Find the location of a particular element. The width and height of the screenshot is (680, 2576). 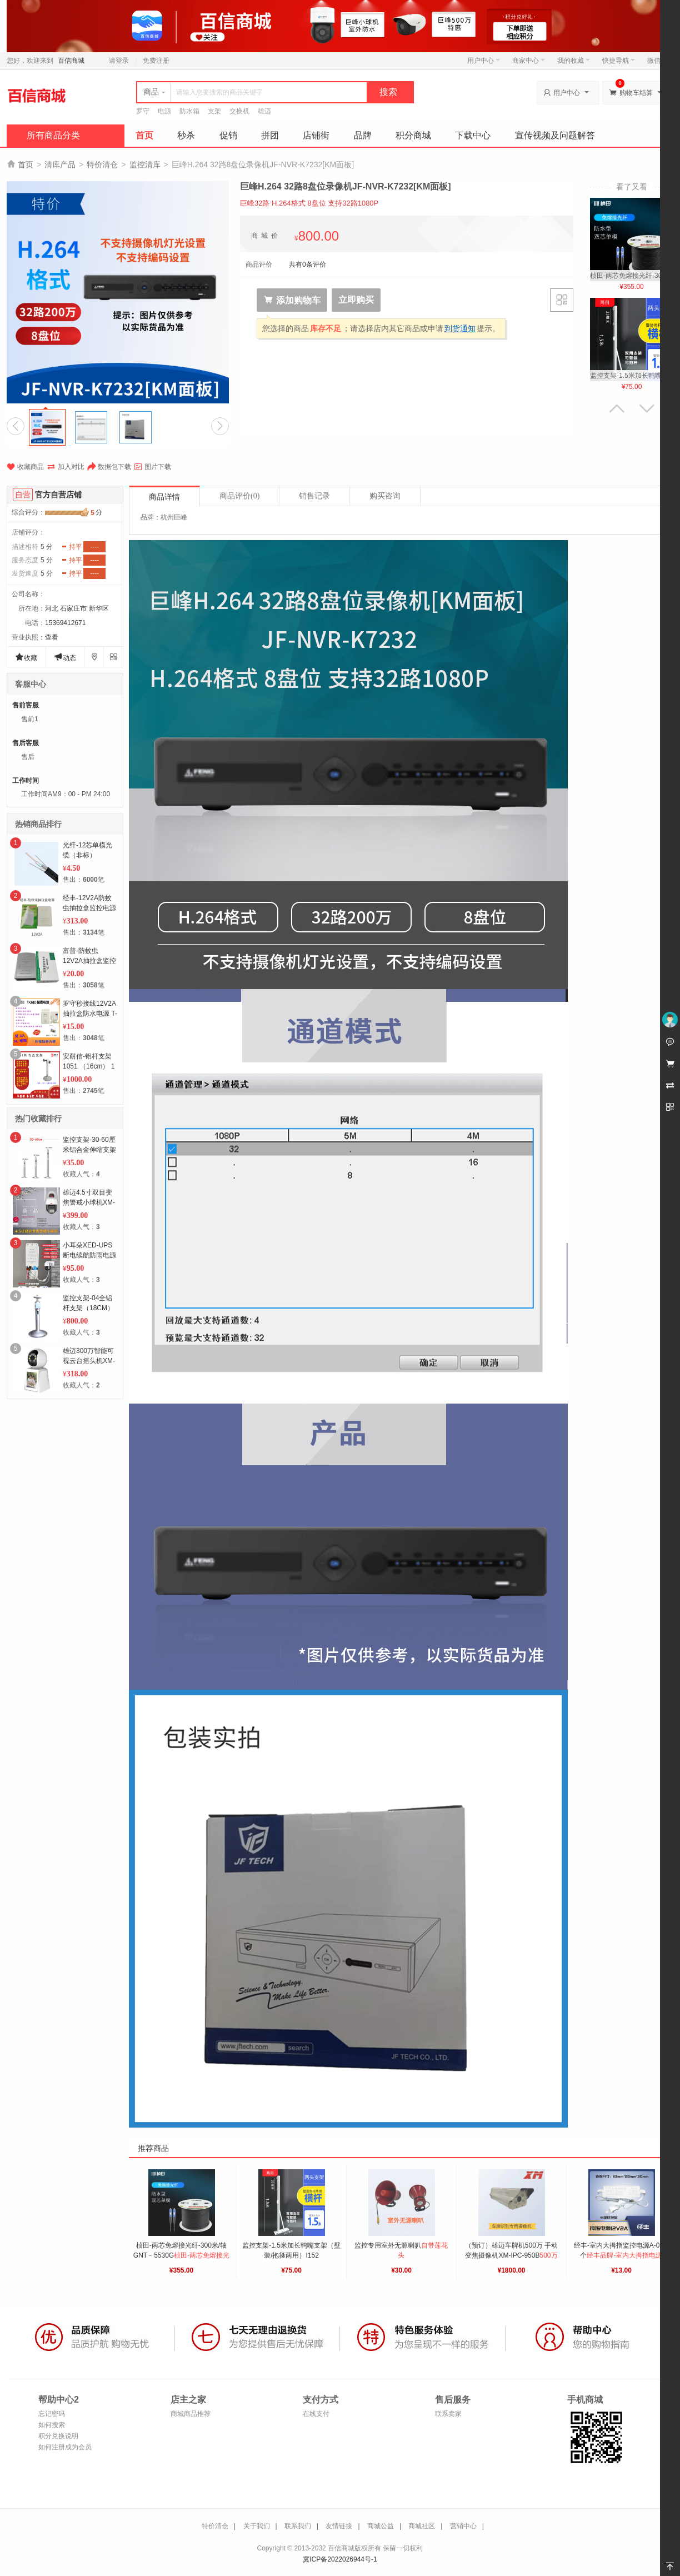

小耳朵XED-UPS断电续航防雨电源12V2A is located at coordinates (89, 1255).